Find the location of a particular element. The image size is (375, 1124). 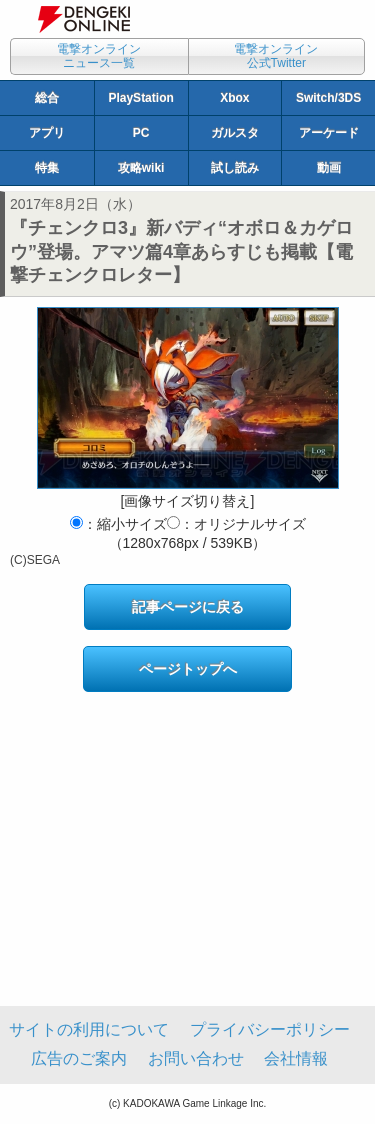

ガルスタ is located at coordinates (235, 133).